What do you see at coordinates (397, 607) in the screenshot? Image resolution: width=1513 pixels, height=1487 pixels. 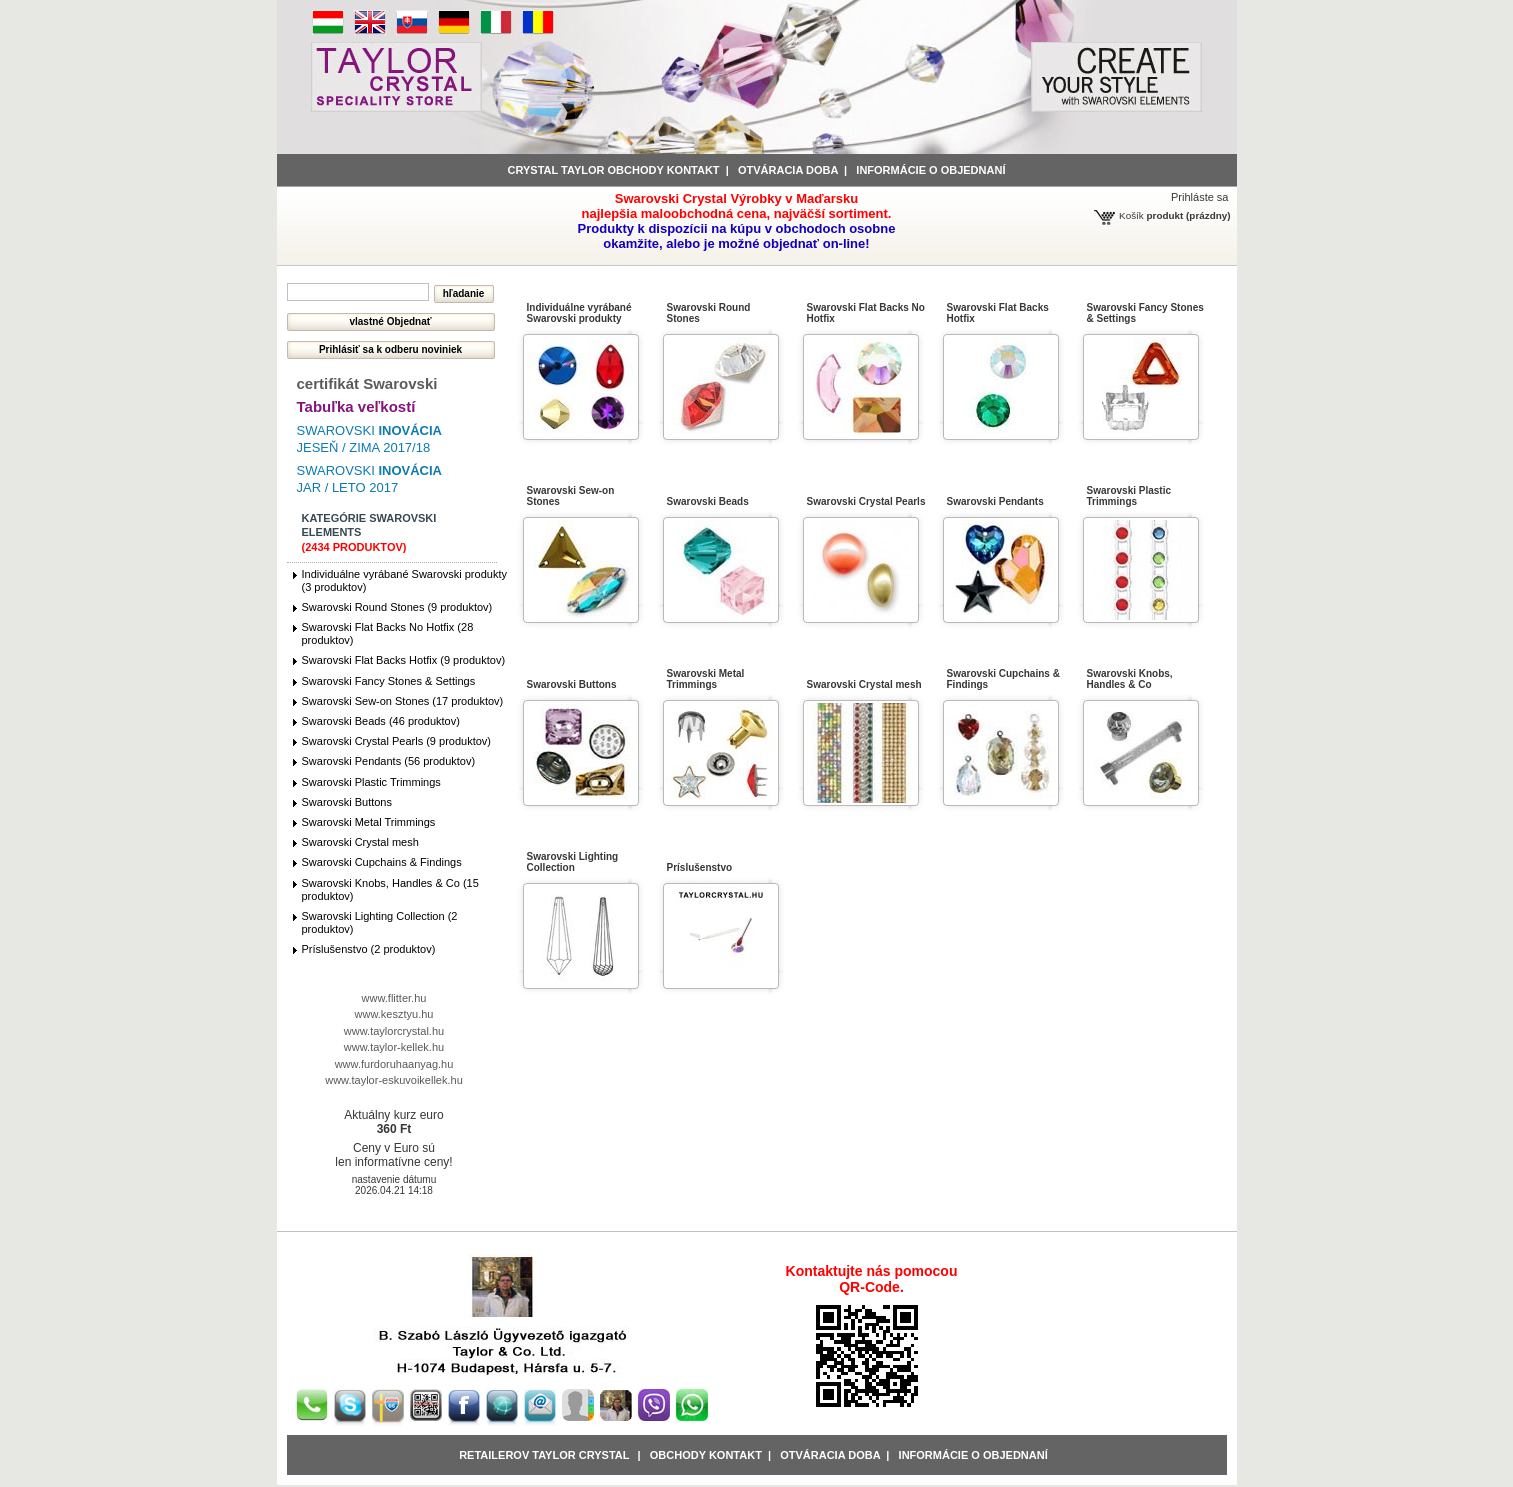 I see `Swarovski Round Stones (9 produktov)` at bounding box center [397, 607].